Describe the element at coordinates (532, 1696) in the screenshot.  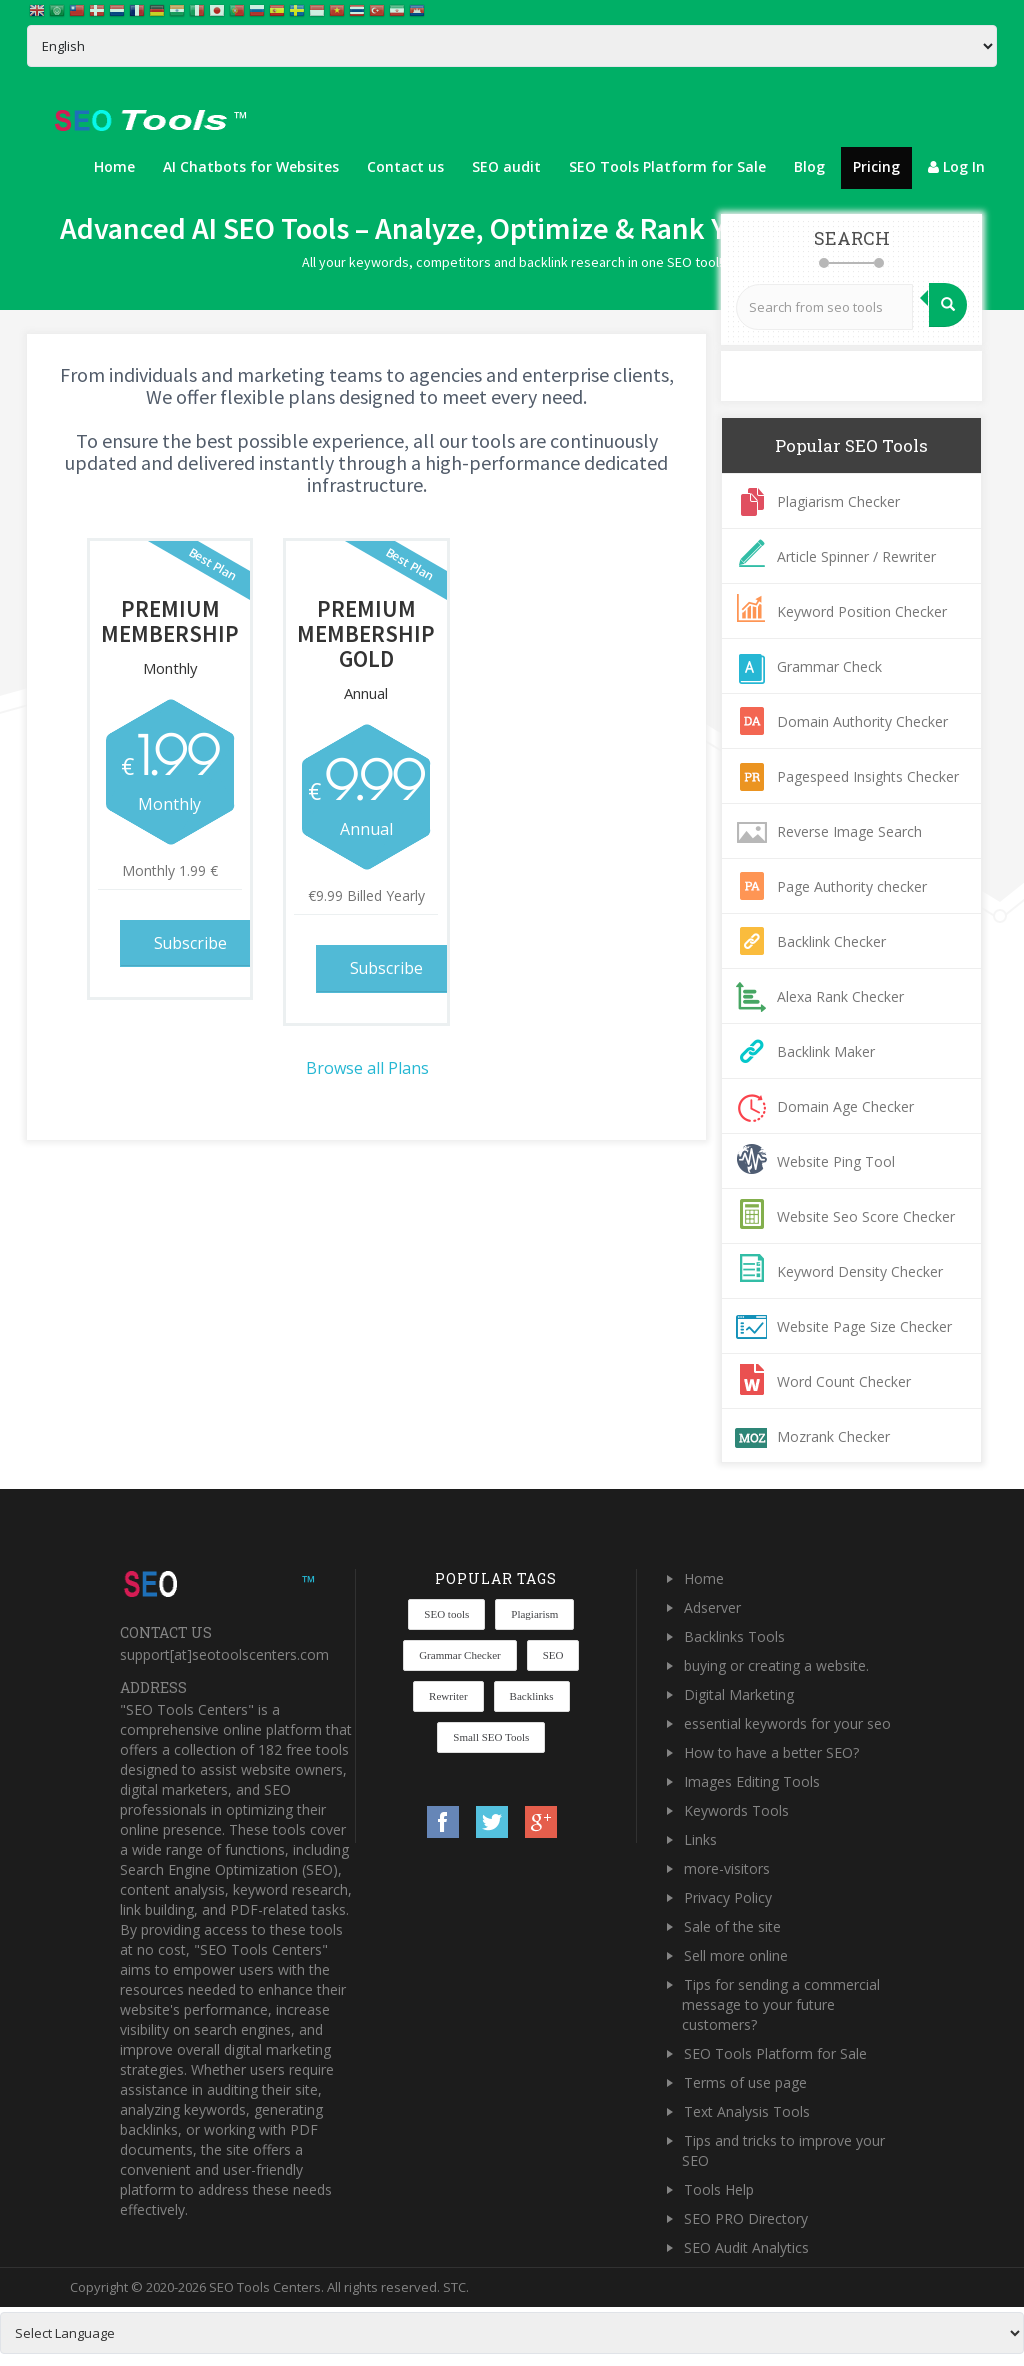
I see `Backlinks` at that location.